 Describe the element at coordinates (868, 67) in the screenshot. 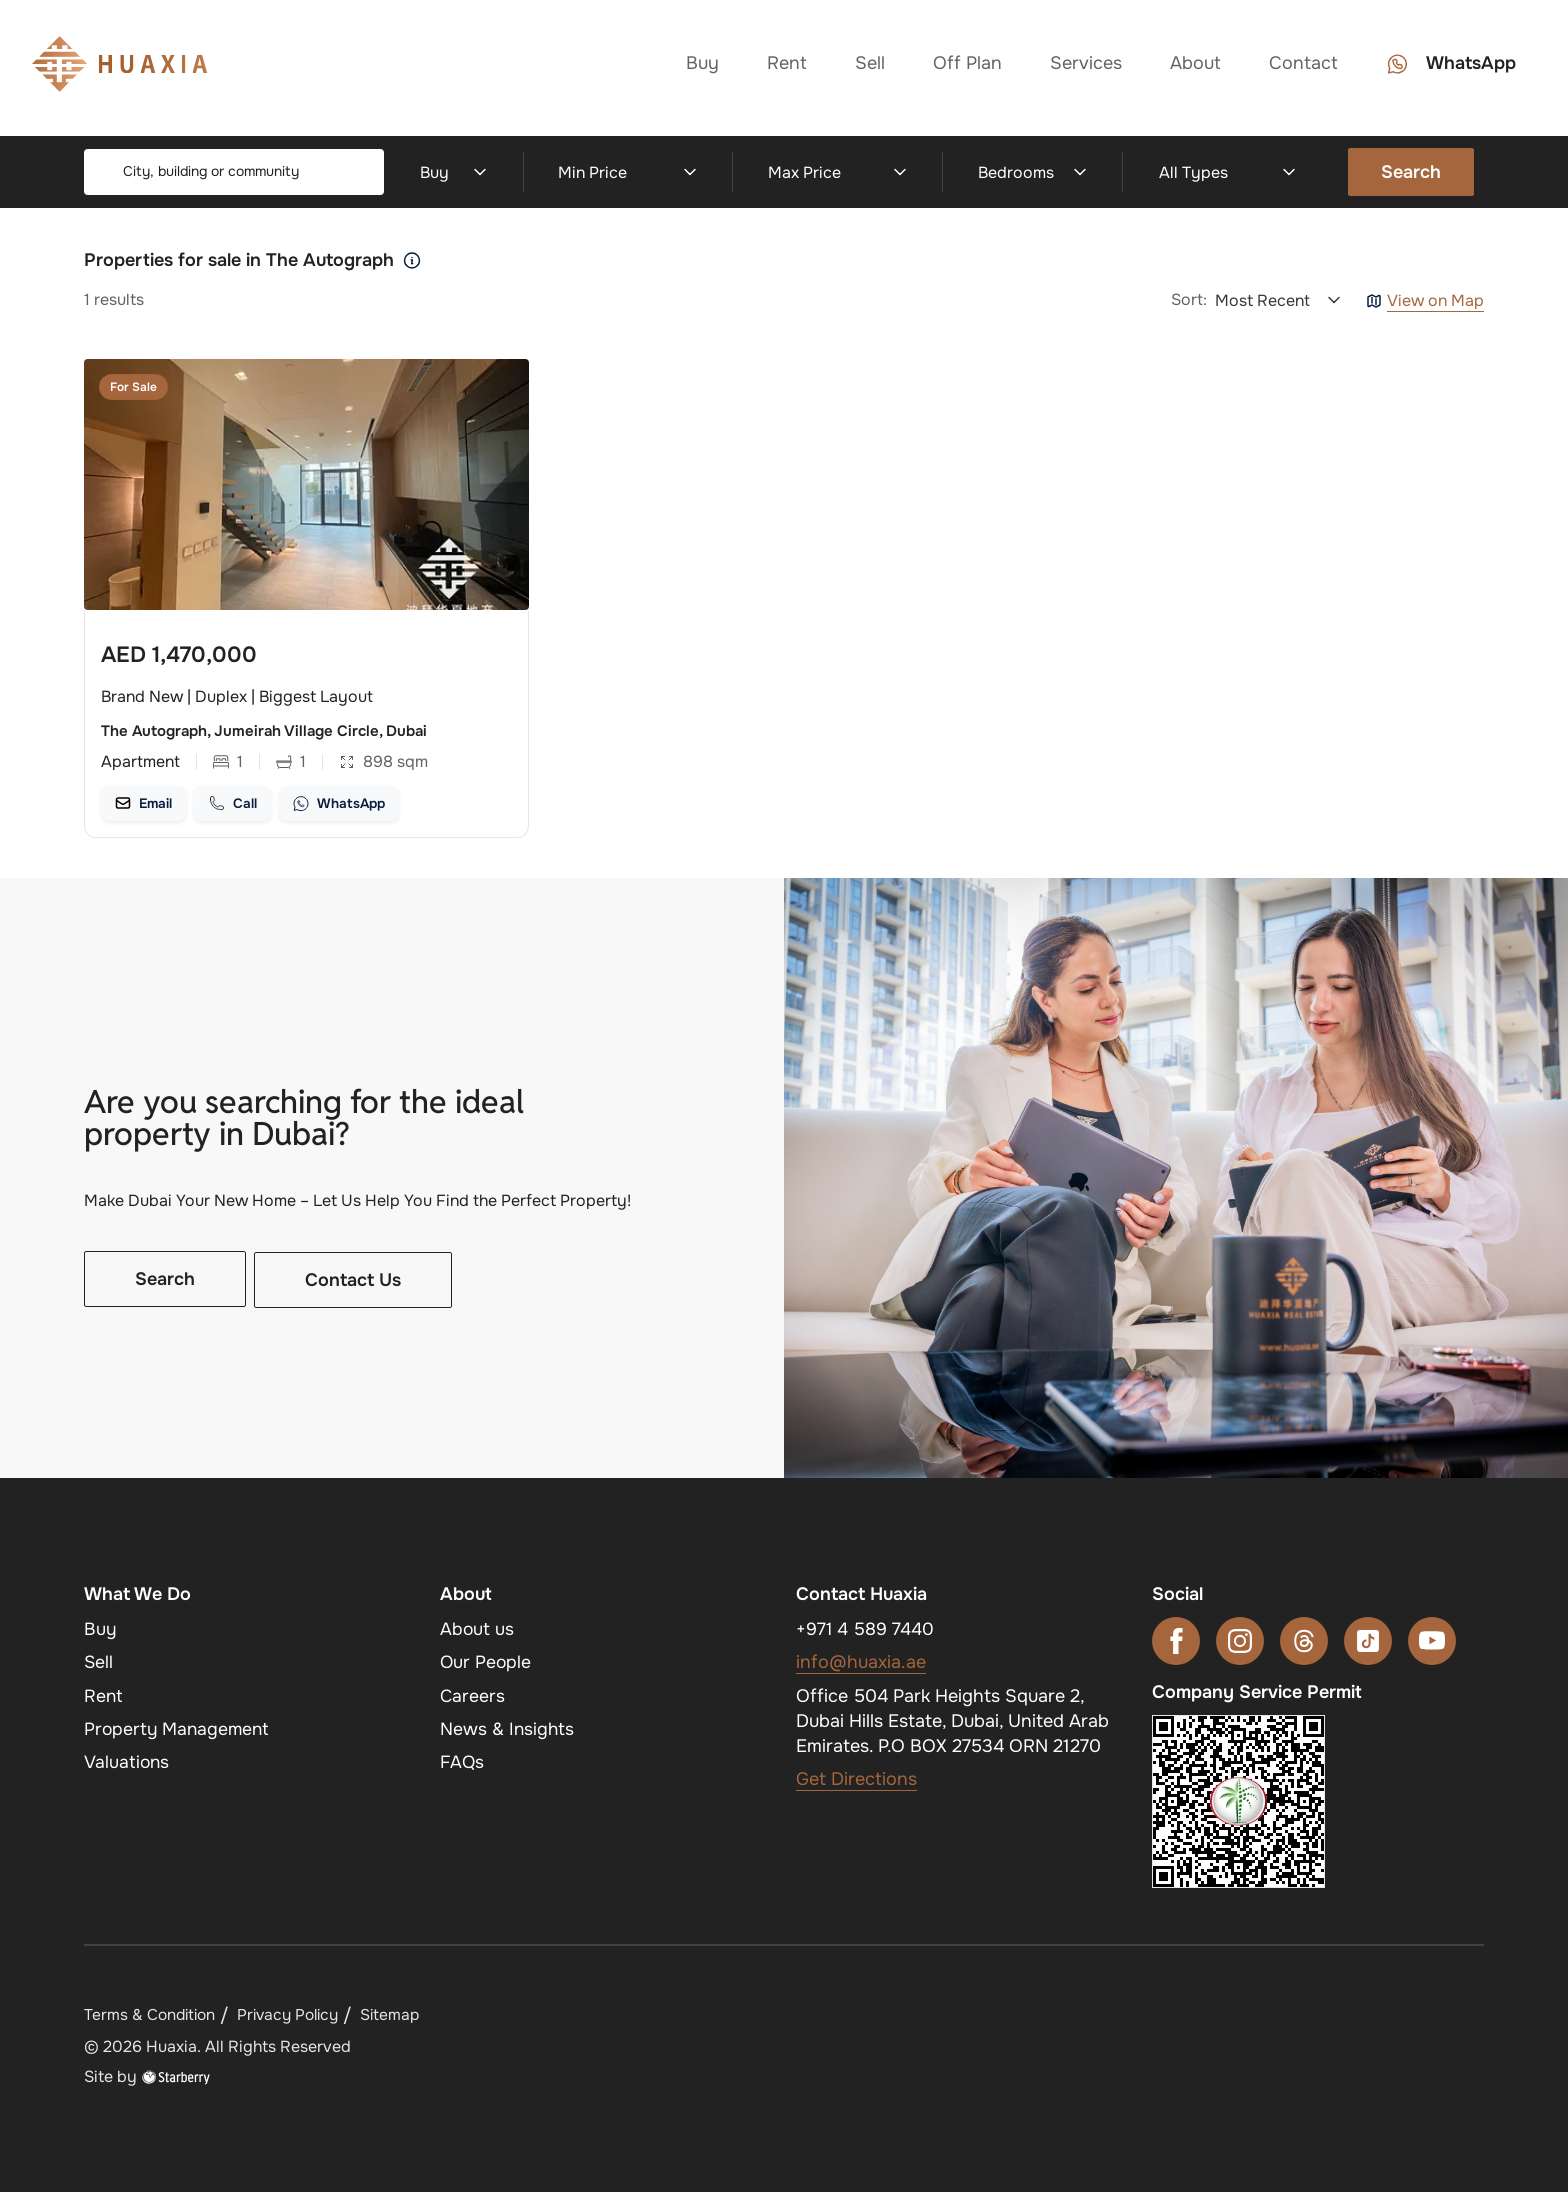

I see `Sell` at that location.